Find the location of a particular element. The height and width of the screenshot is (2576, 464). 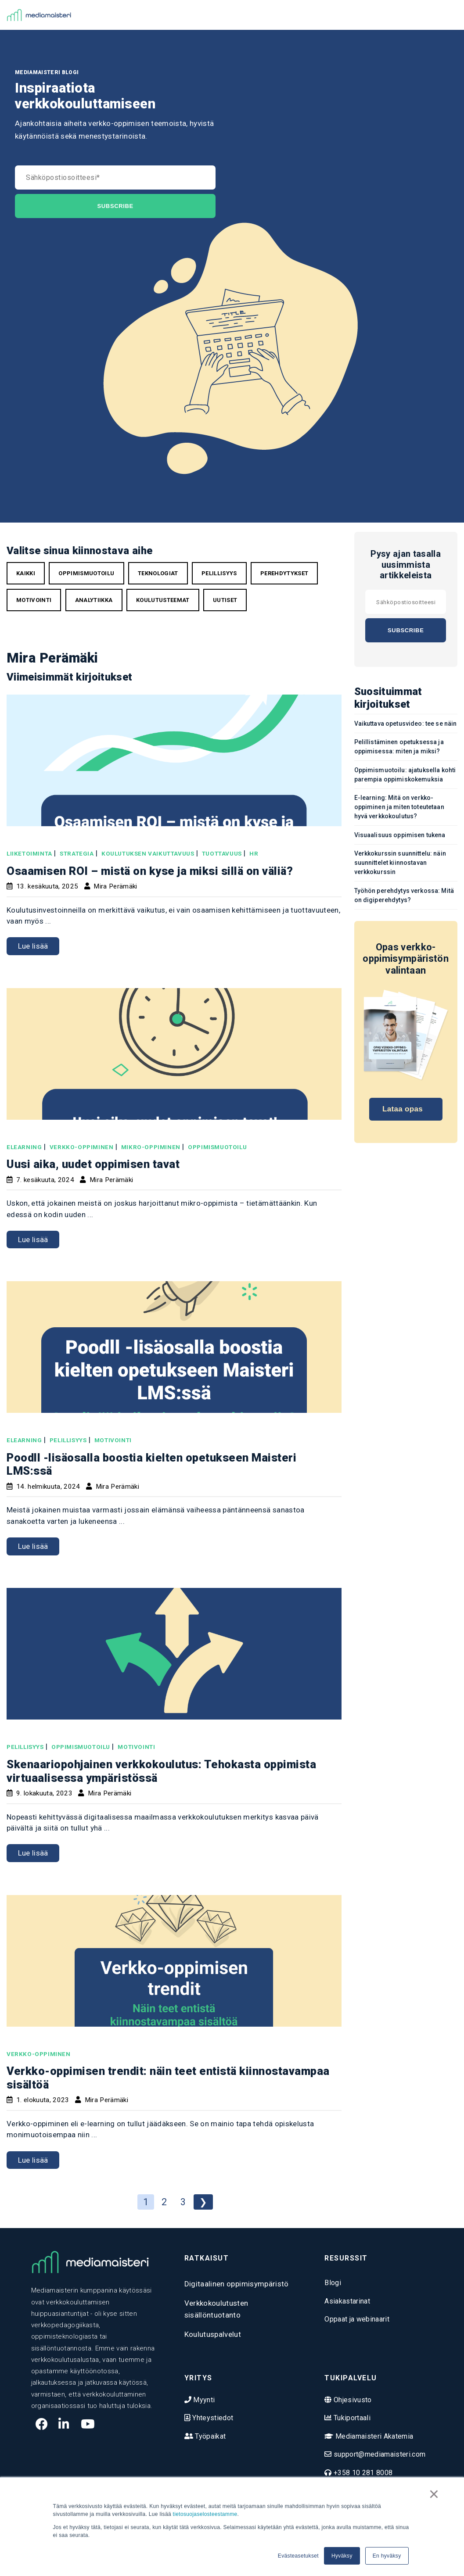

tuottavuus is located at coordinates (222, 853).